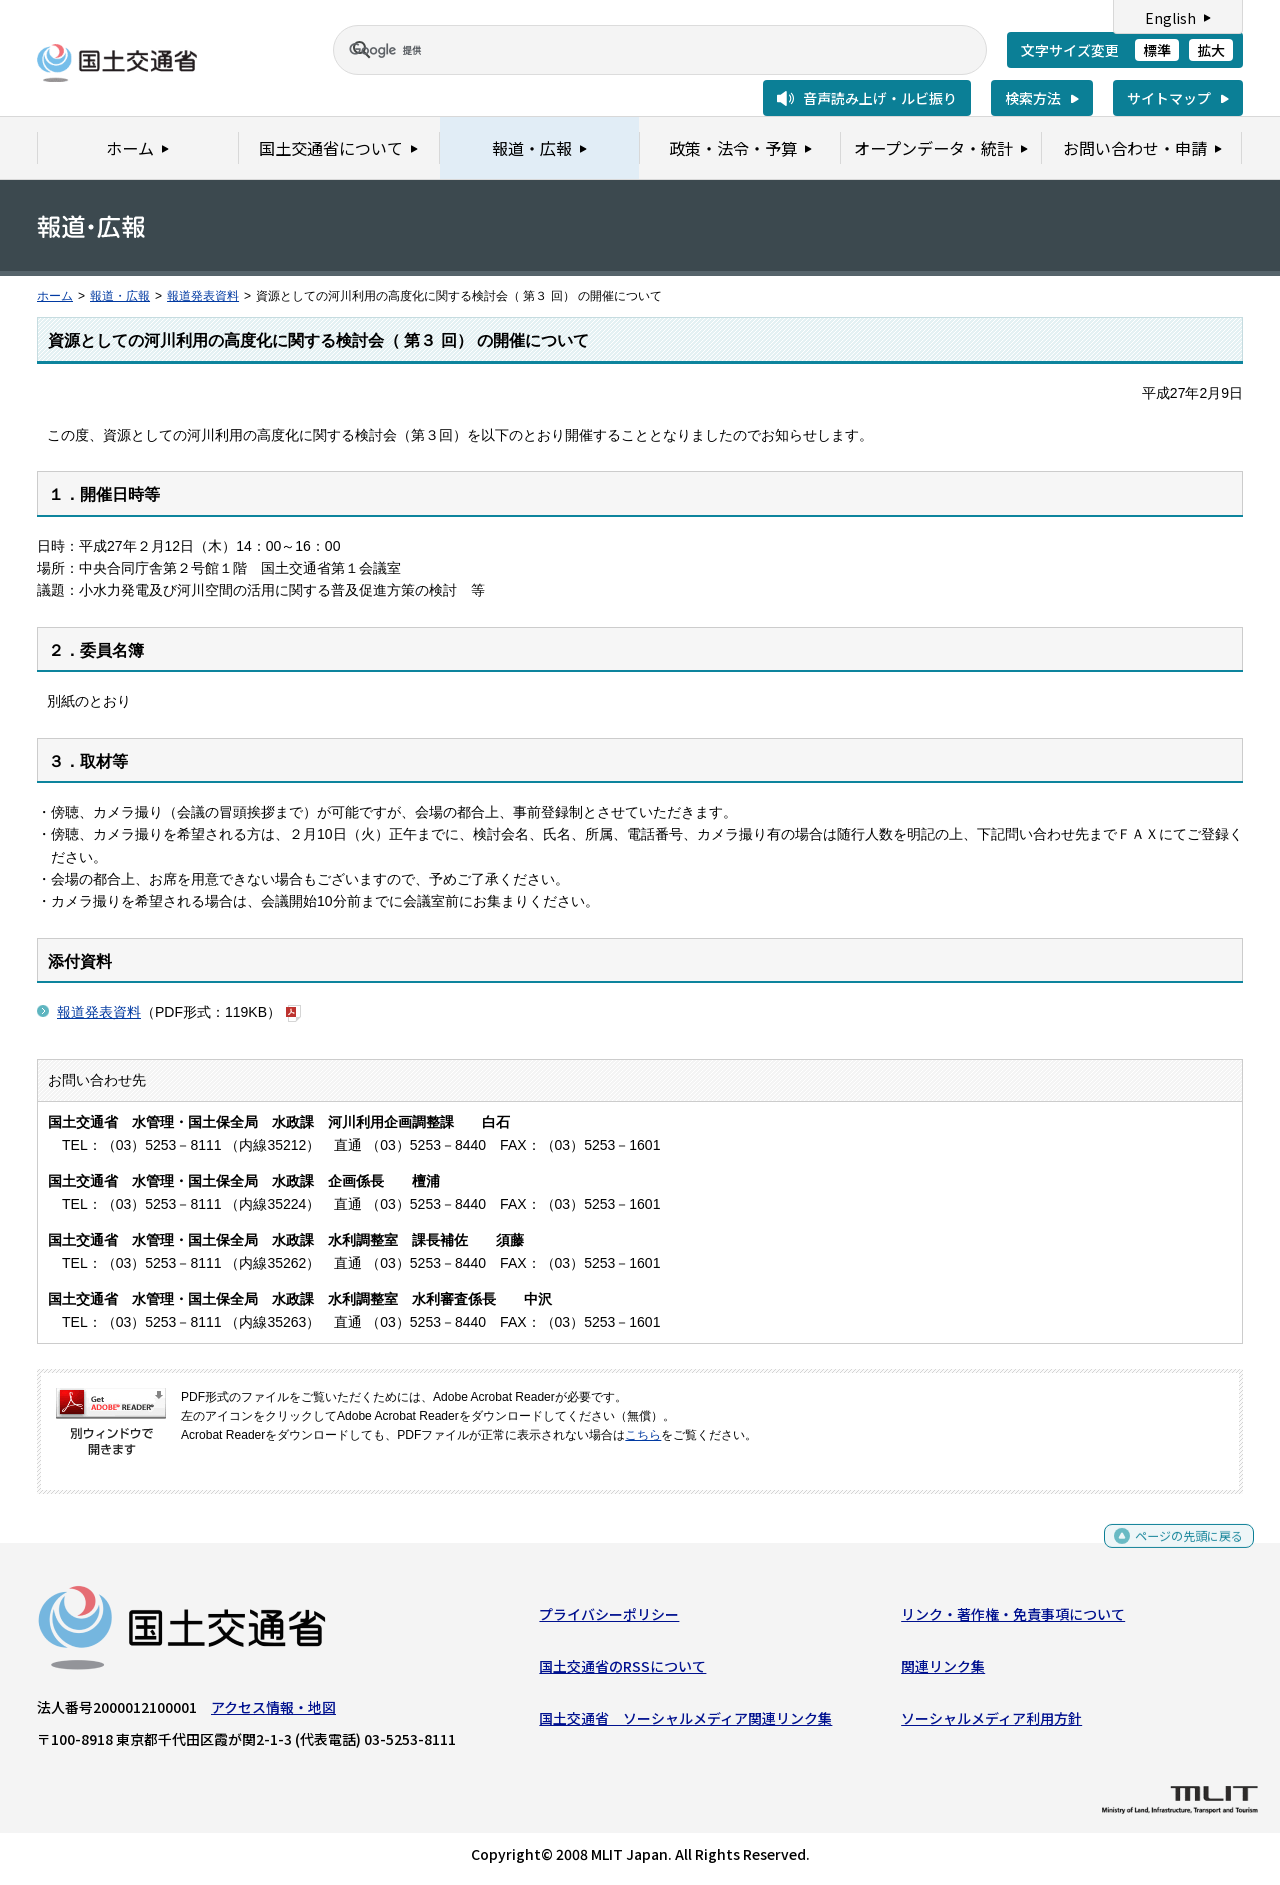 The image size is (1280, 1885). Describe the element at coordinates (636, 50) in the screenshot. I see `[検索]` at that location.